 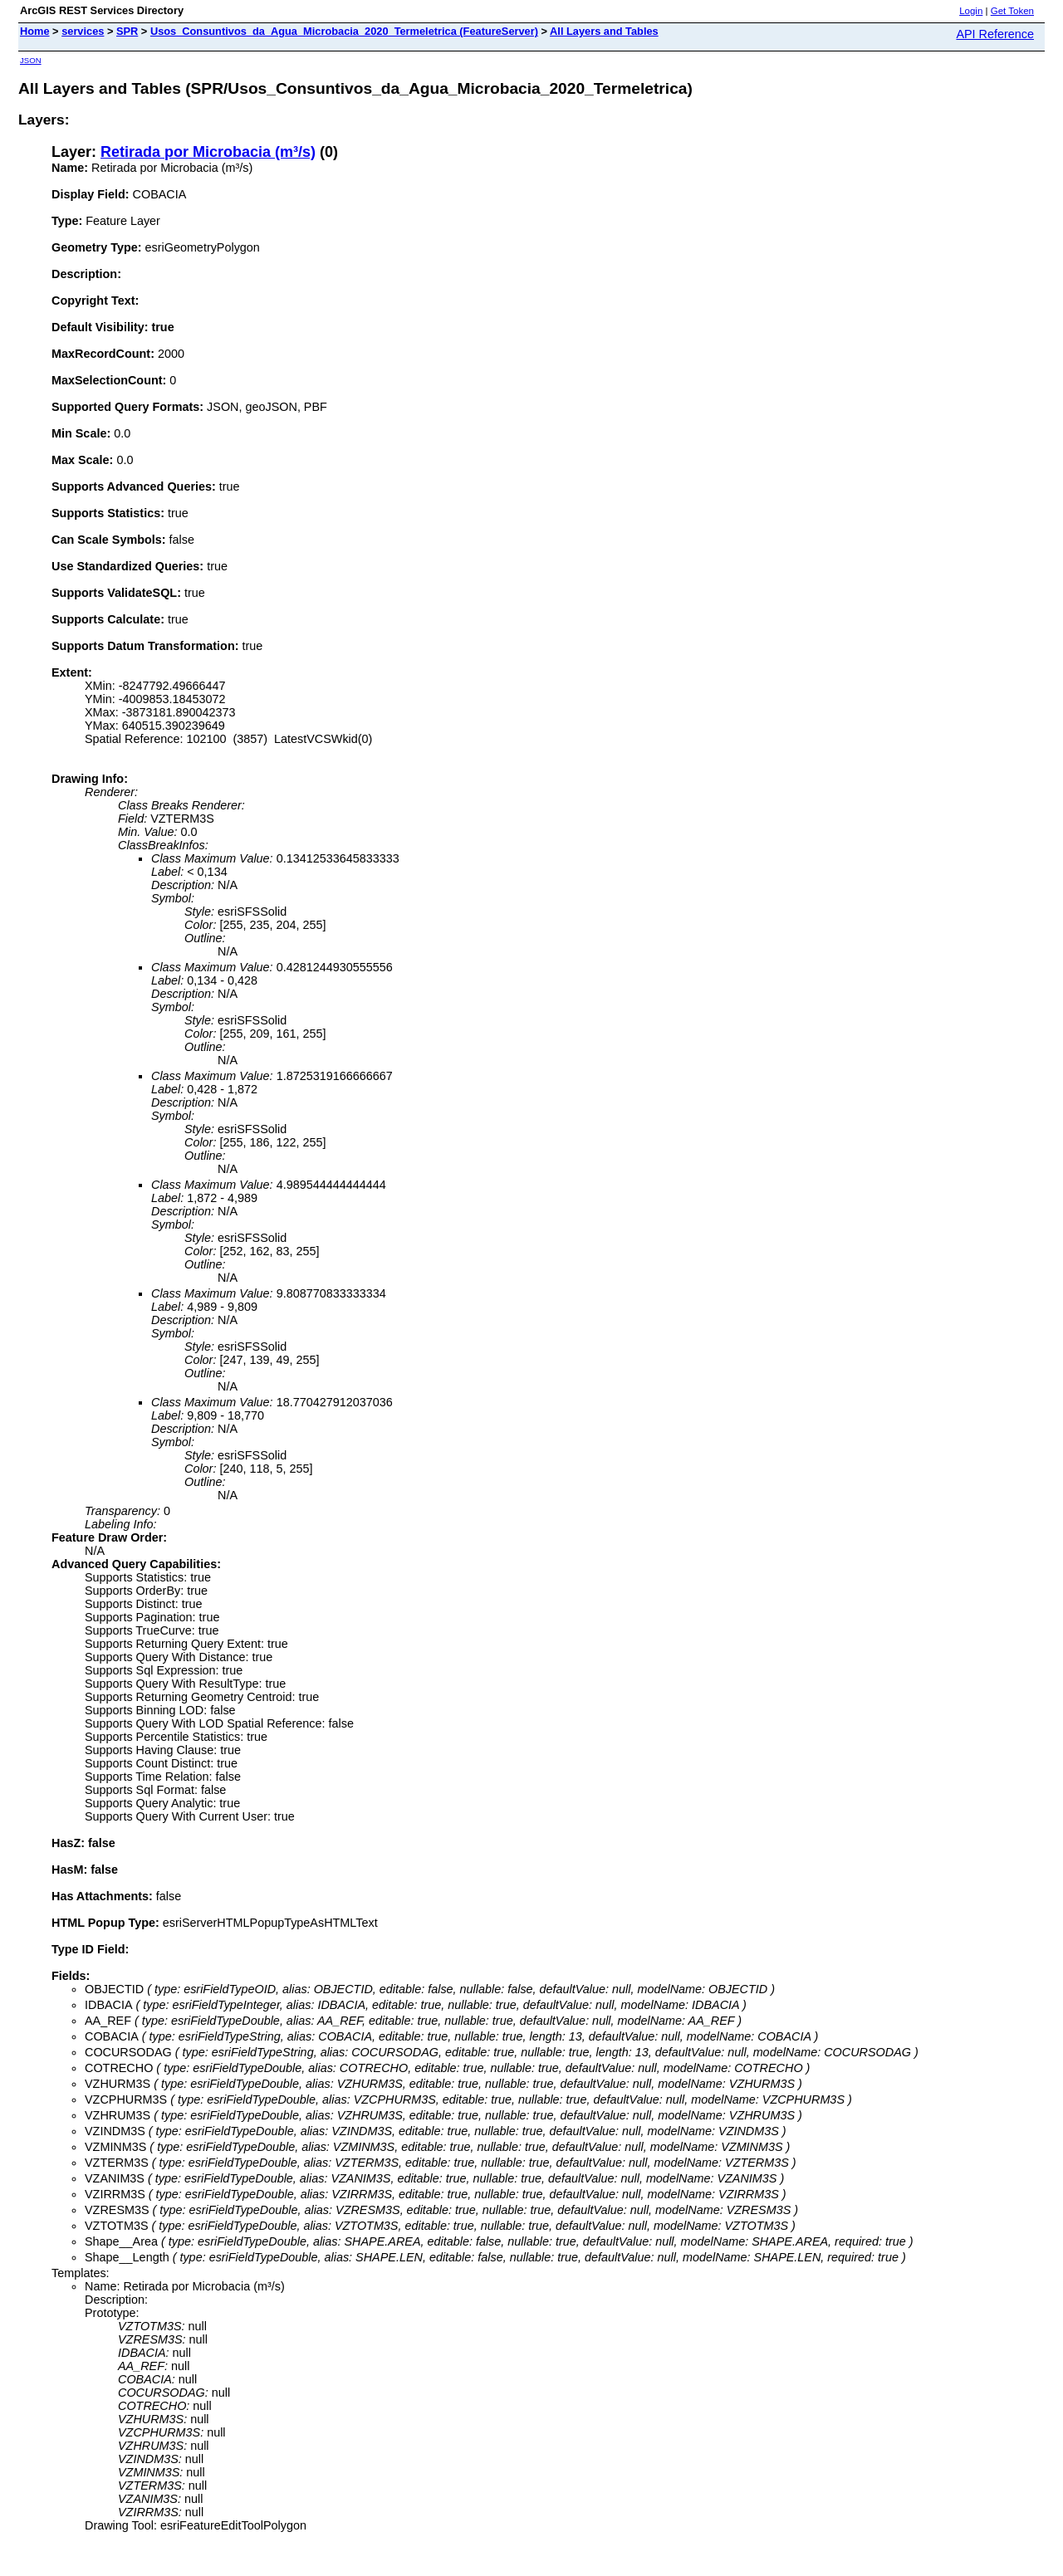 What do you see at coordinates (1012, 11) in the screenshot?
I see `Get Token` at bounding box center [1012, 11].